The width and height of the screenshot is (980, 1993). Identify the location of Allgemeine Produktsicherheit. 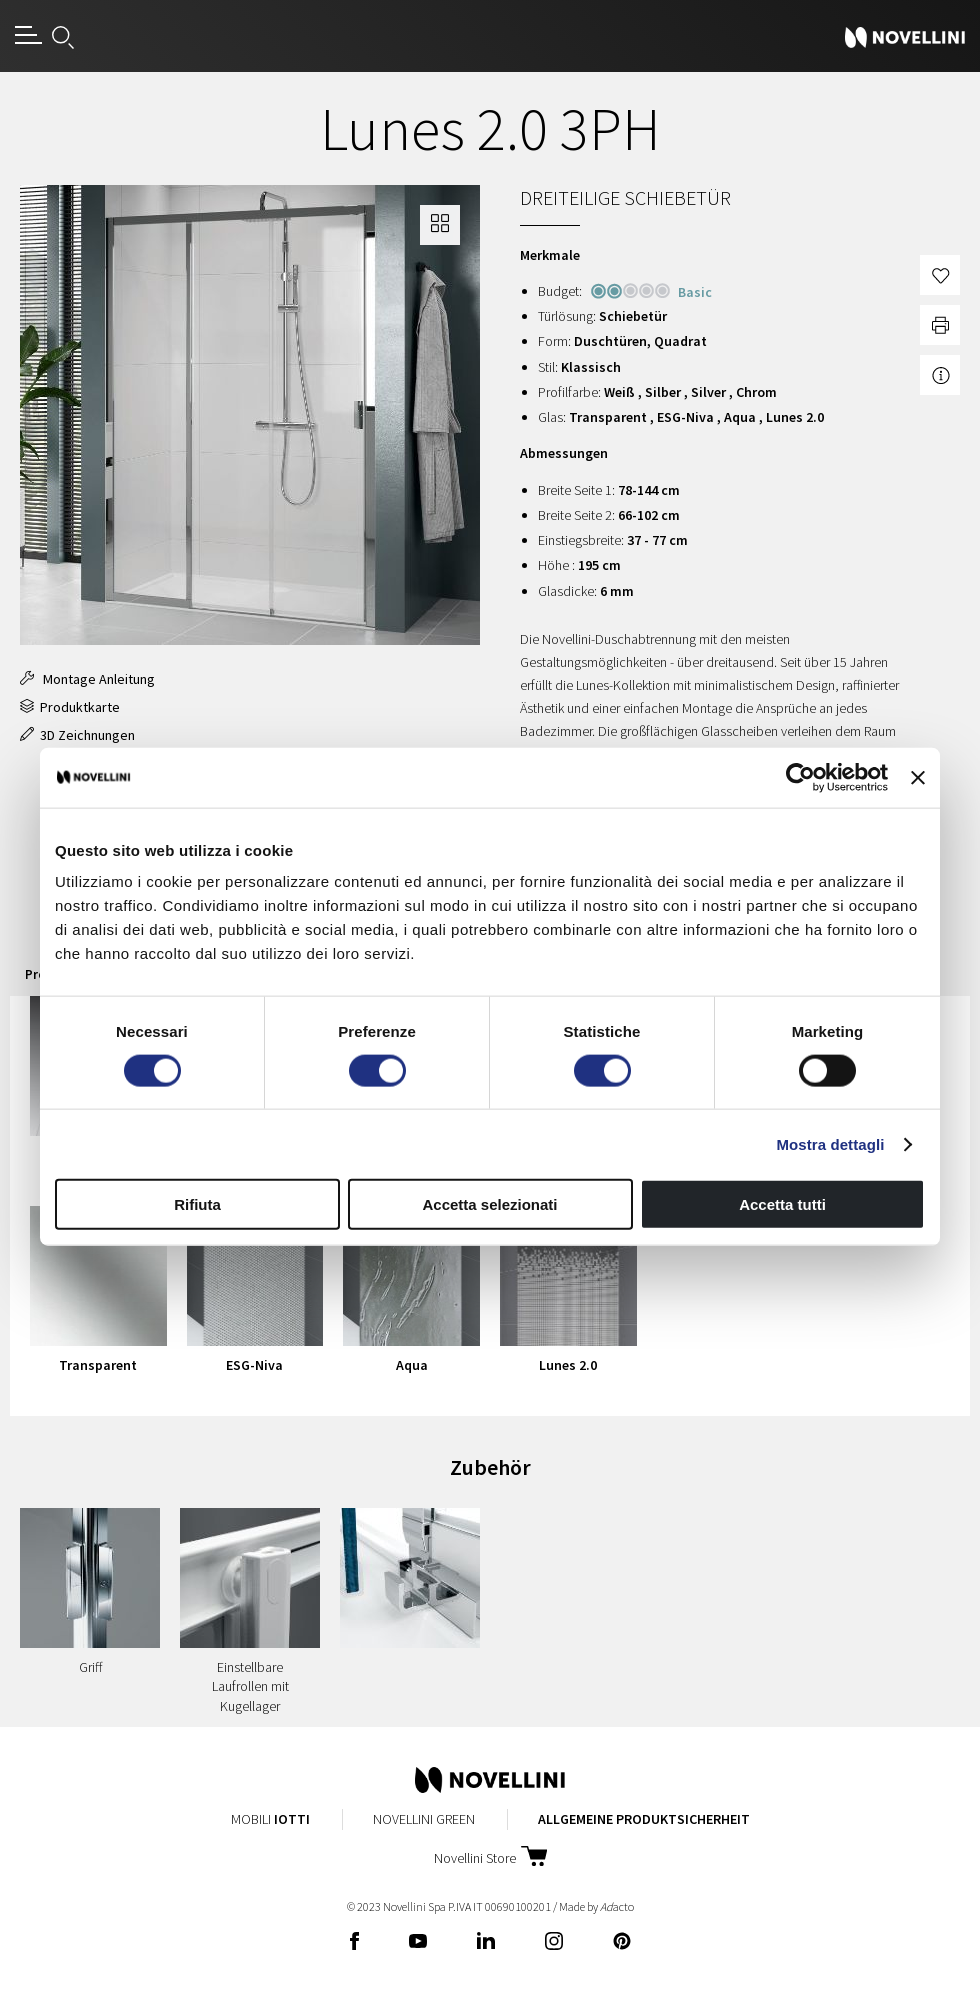
(644, 1819).